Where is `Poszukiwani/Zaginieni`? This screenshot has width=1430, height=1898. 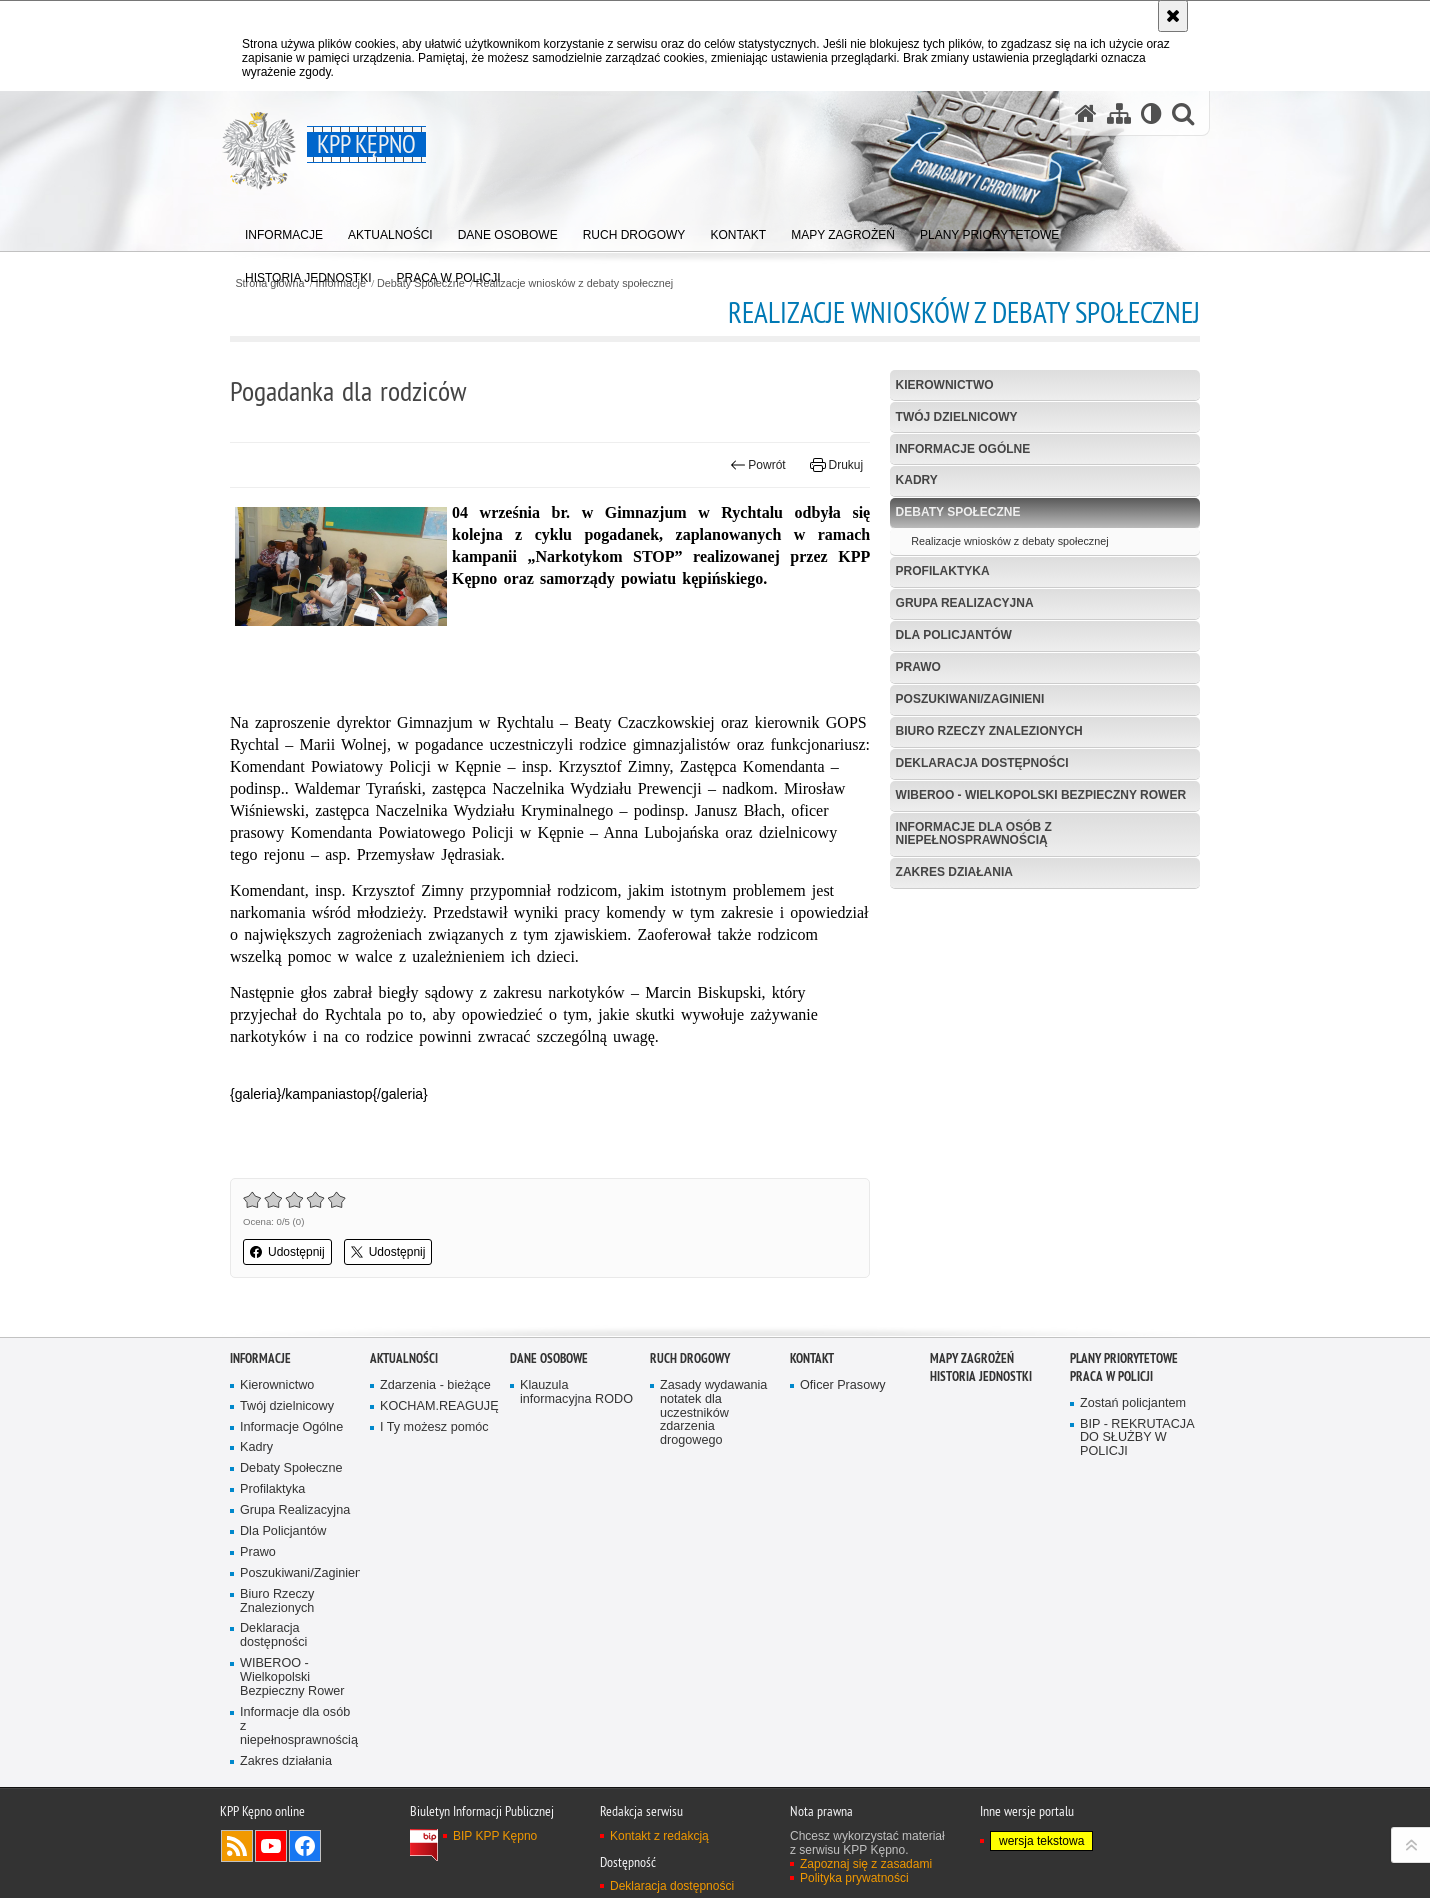
Poszukiwani/Zaginieni is located at coordinates (970, 699).